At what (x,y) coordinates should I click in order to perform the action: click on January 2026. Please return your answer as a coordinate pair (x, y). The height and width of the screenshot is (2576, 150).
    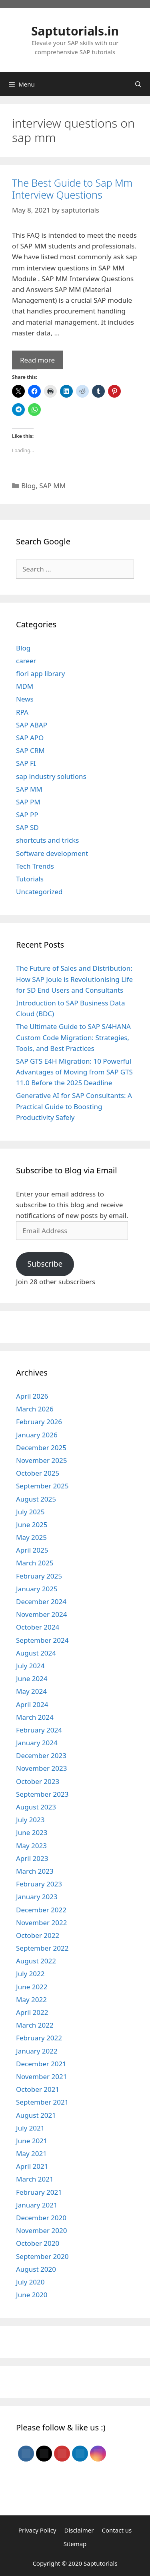
    Looking at the image, I should click on (37, 1434).